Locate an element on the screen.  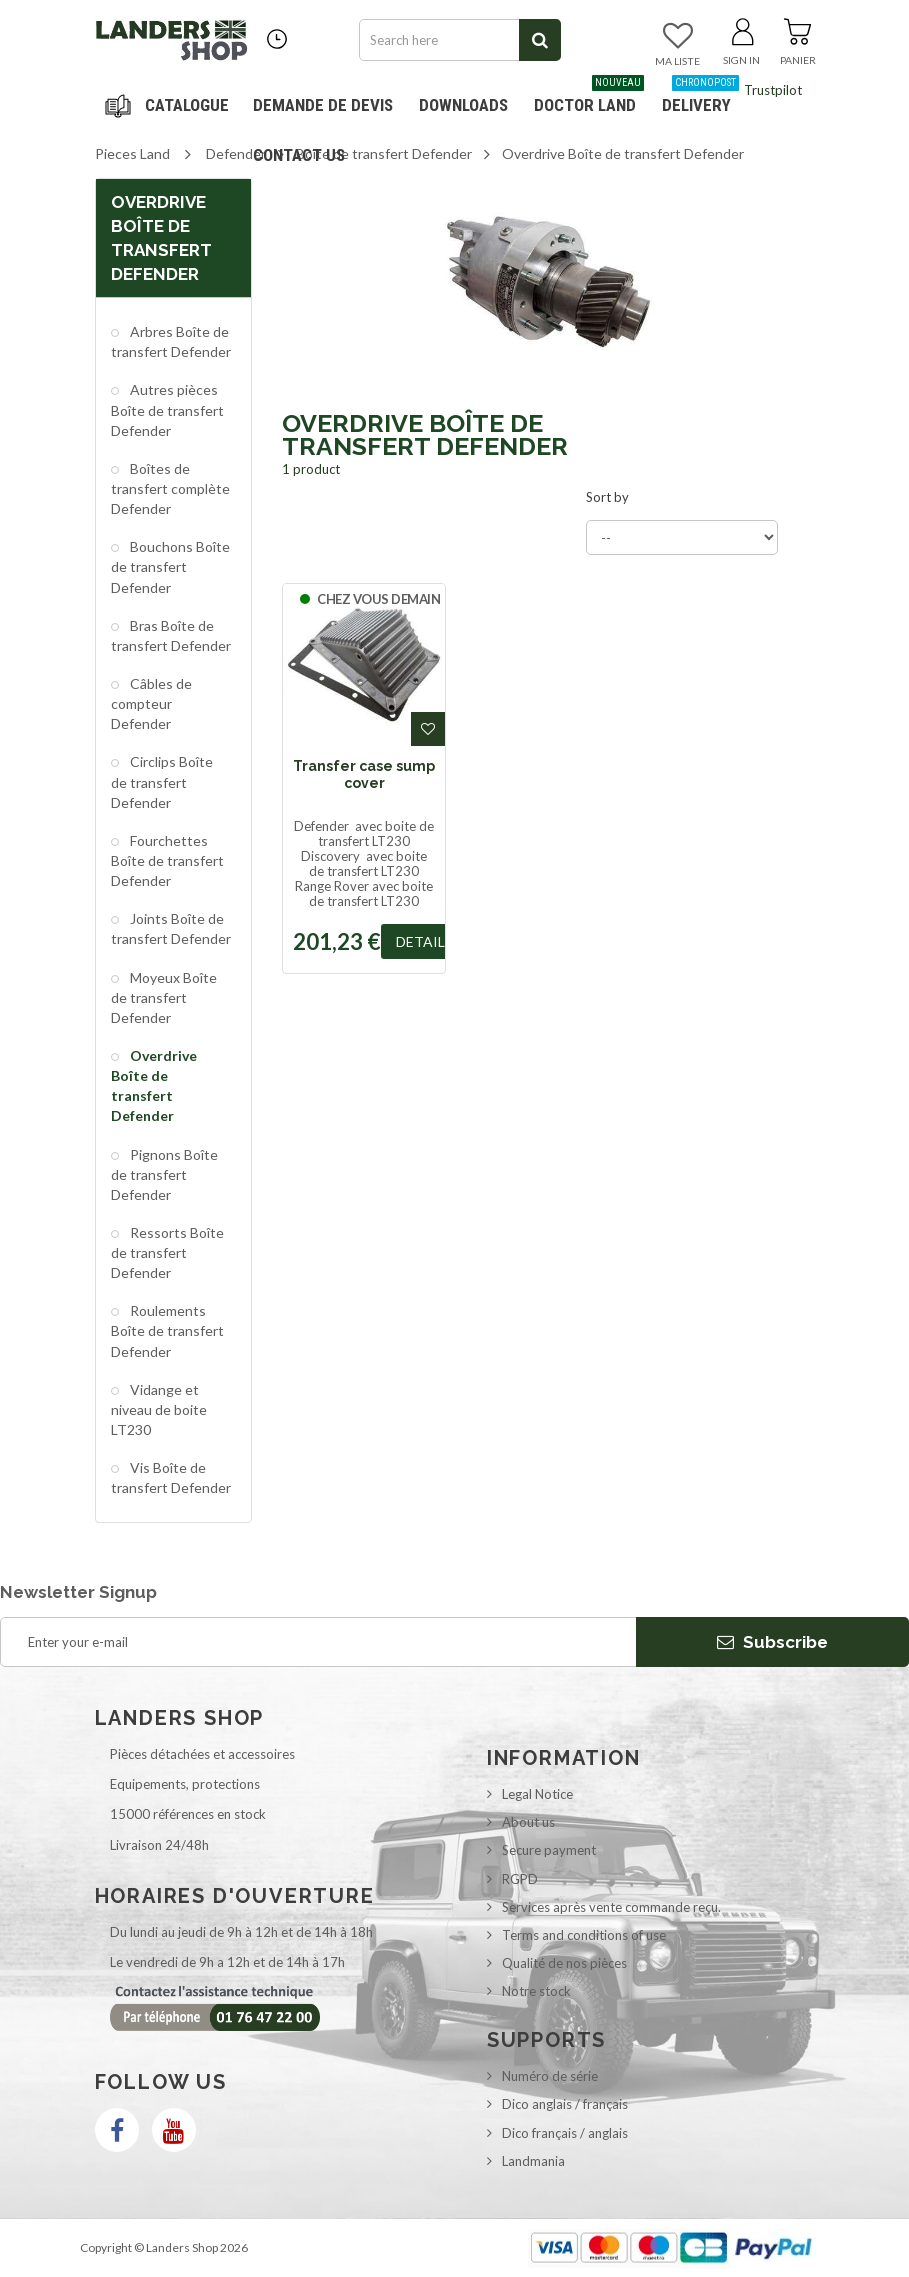
Contact us is located at coordinates (299, 155).